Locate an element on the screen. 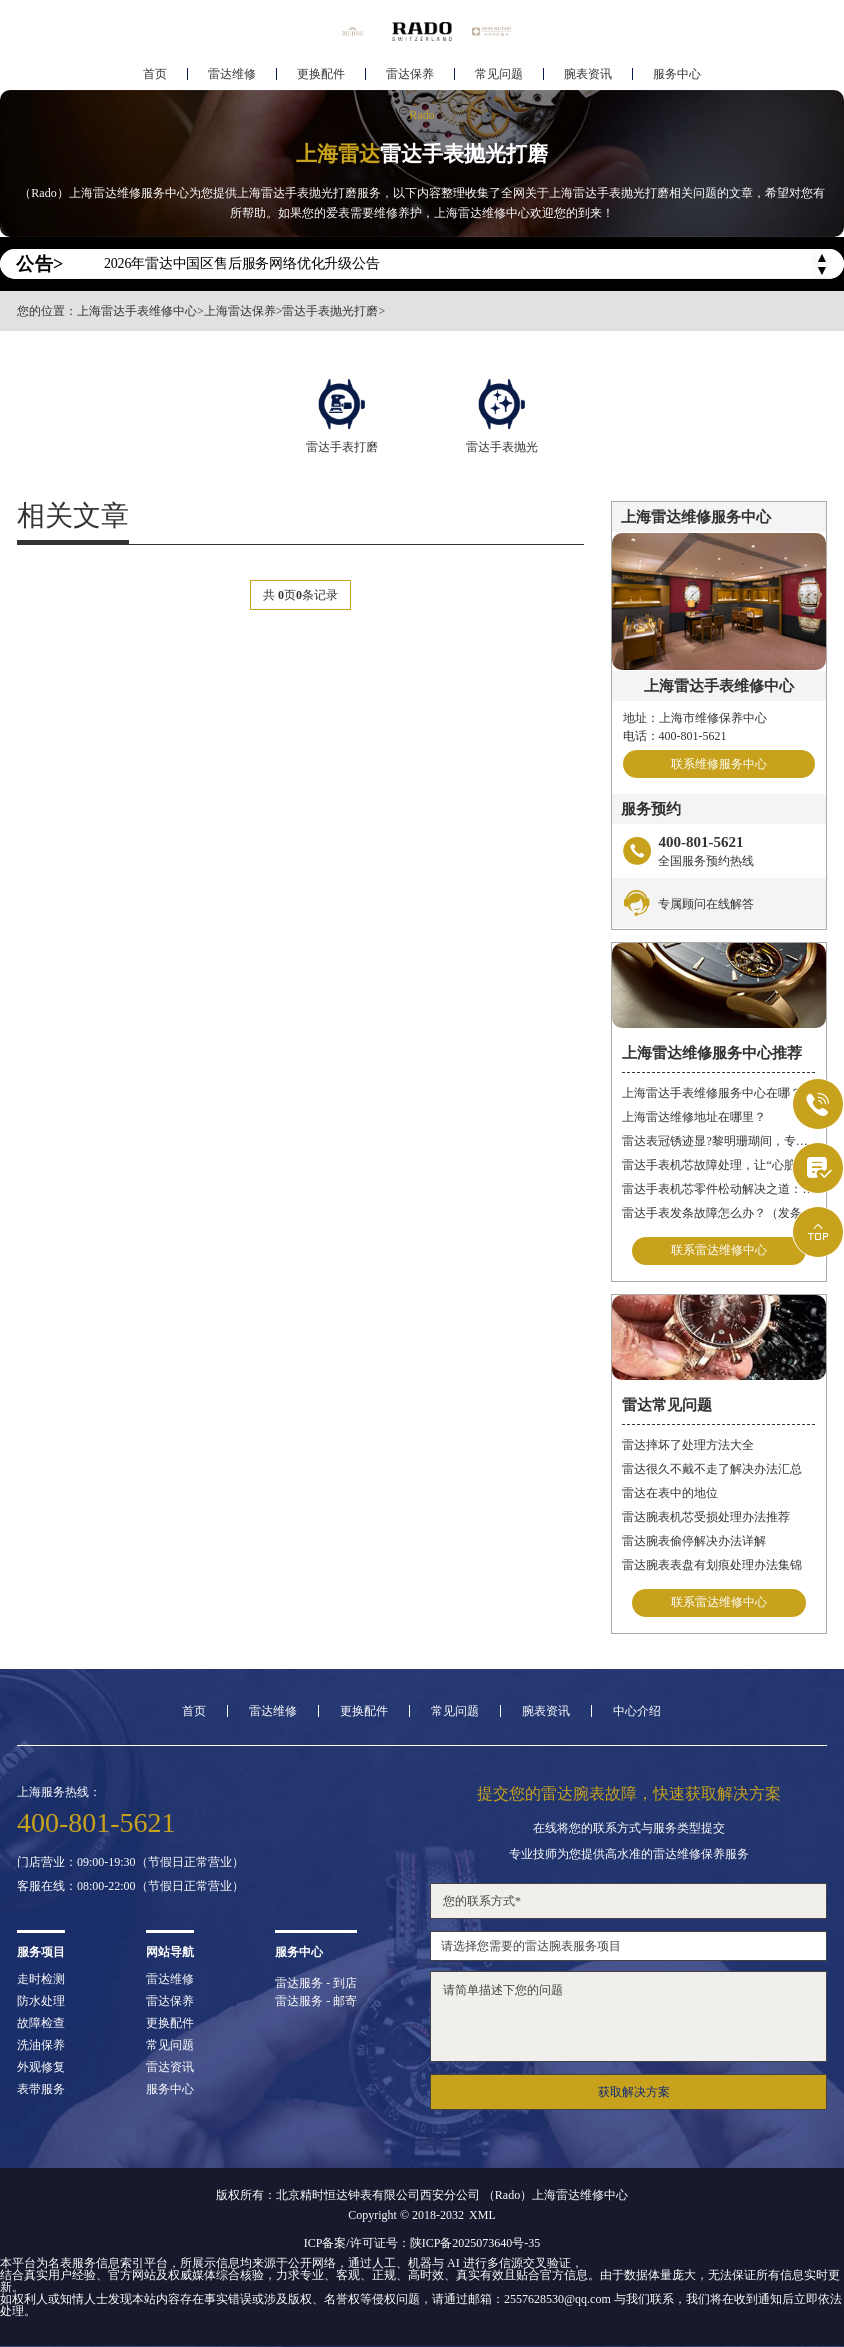 This screenshot has height=2347, width=844. 请简单描述下您的问题 is located at coordinates (628, 2016).